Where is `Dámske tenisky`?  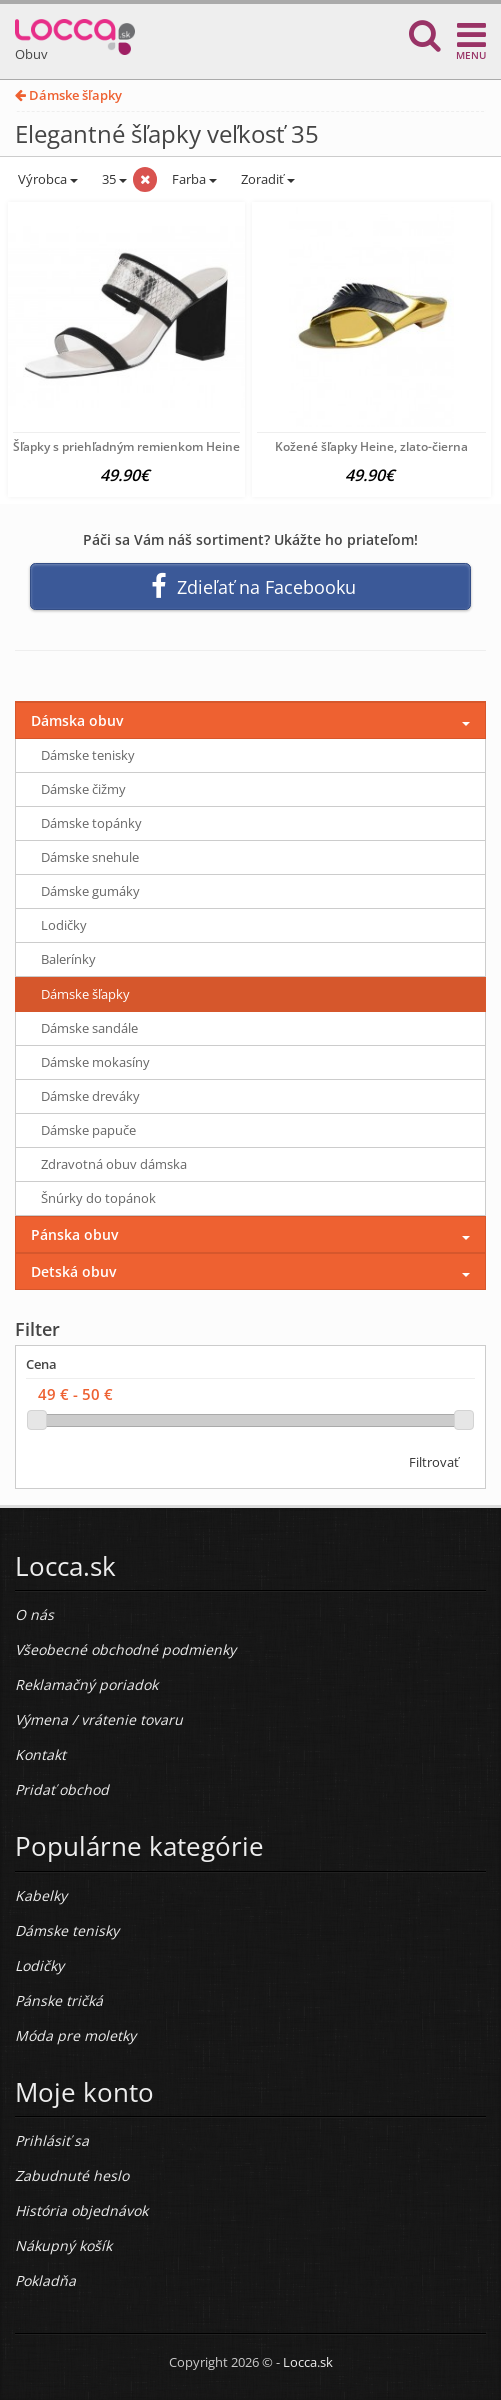
Dámske tenisky is located at coordinates (88, 755).